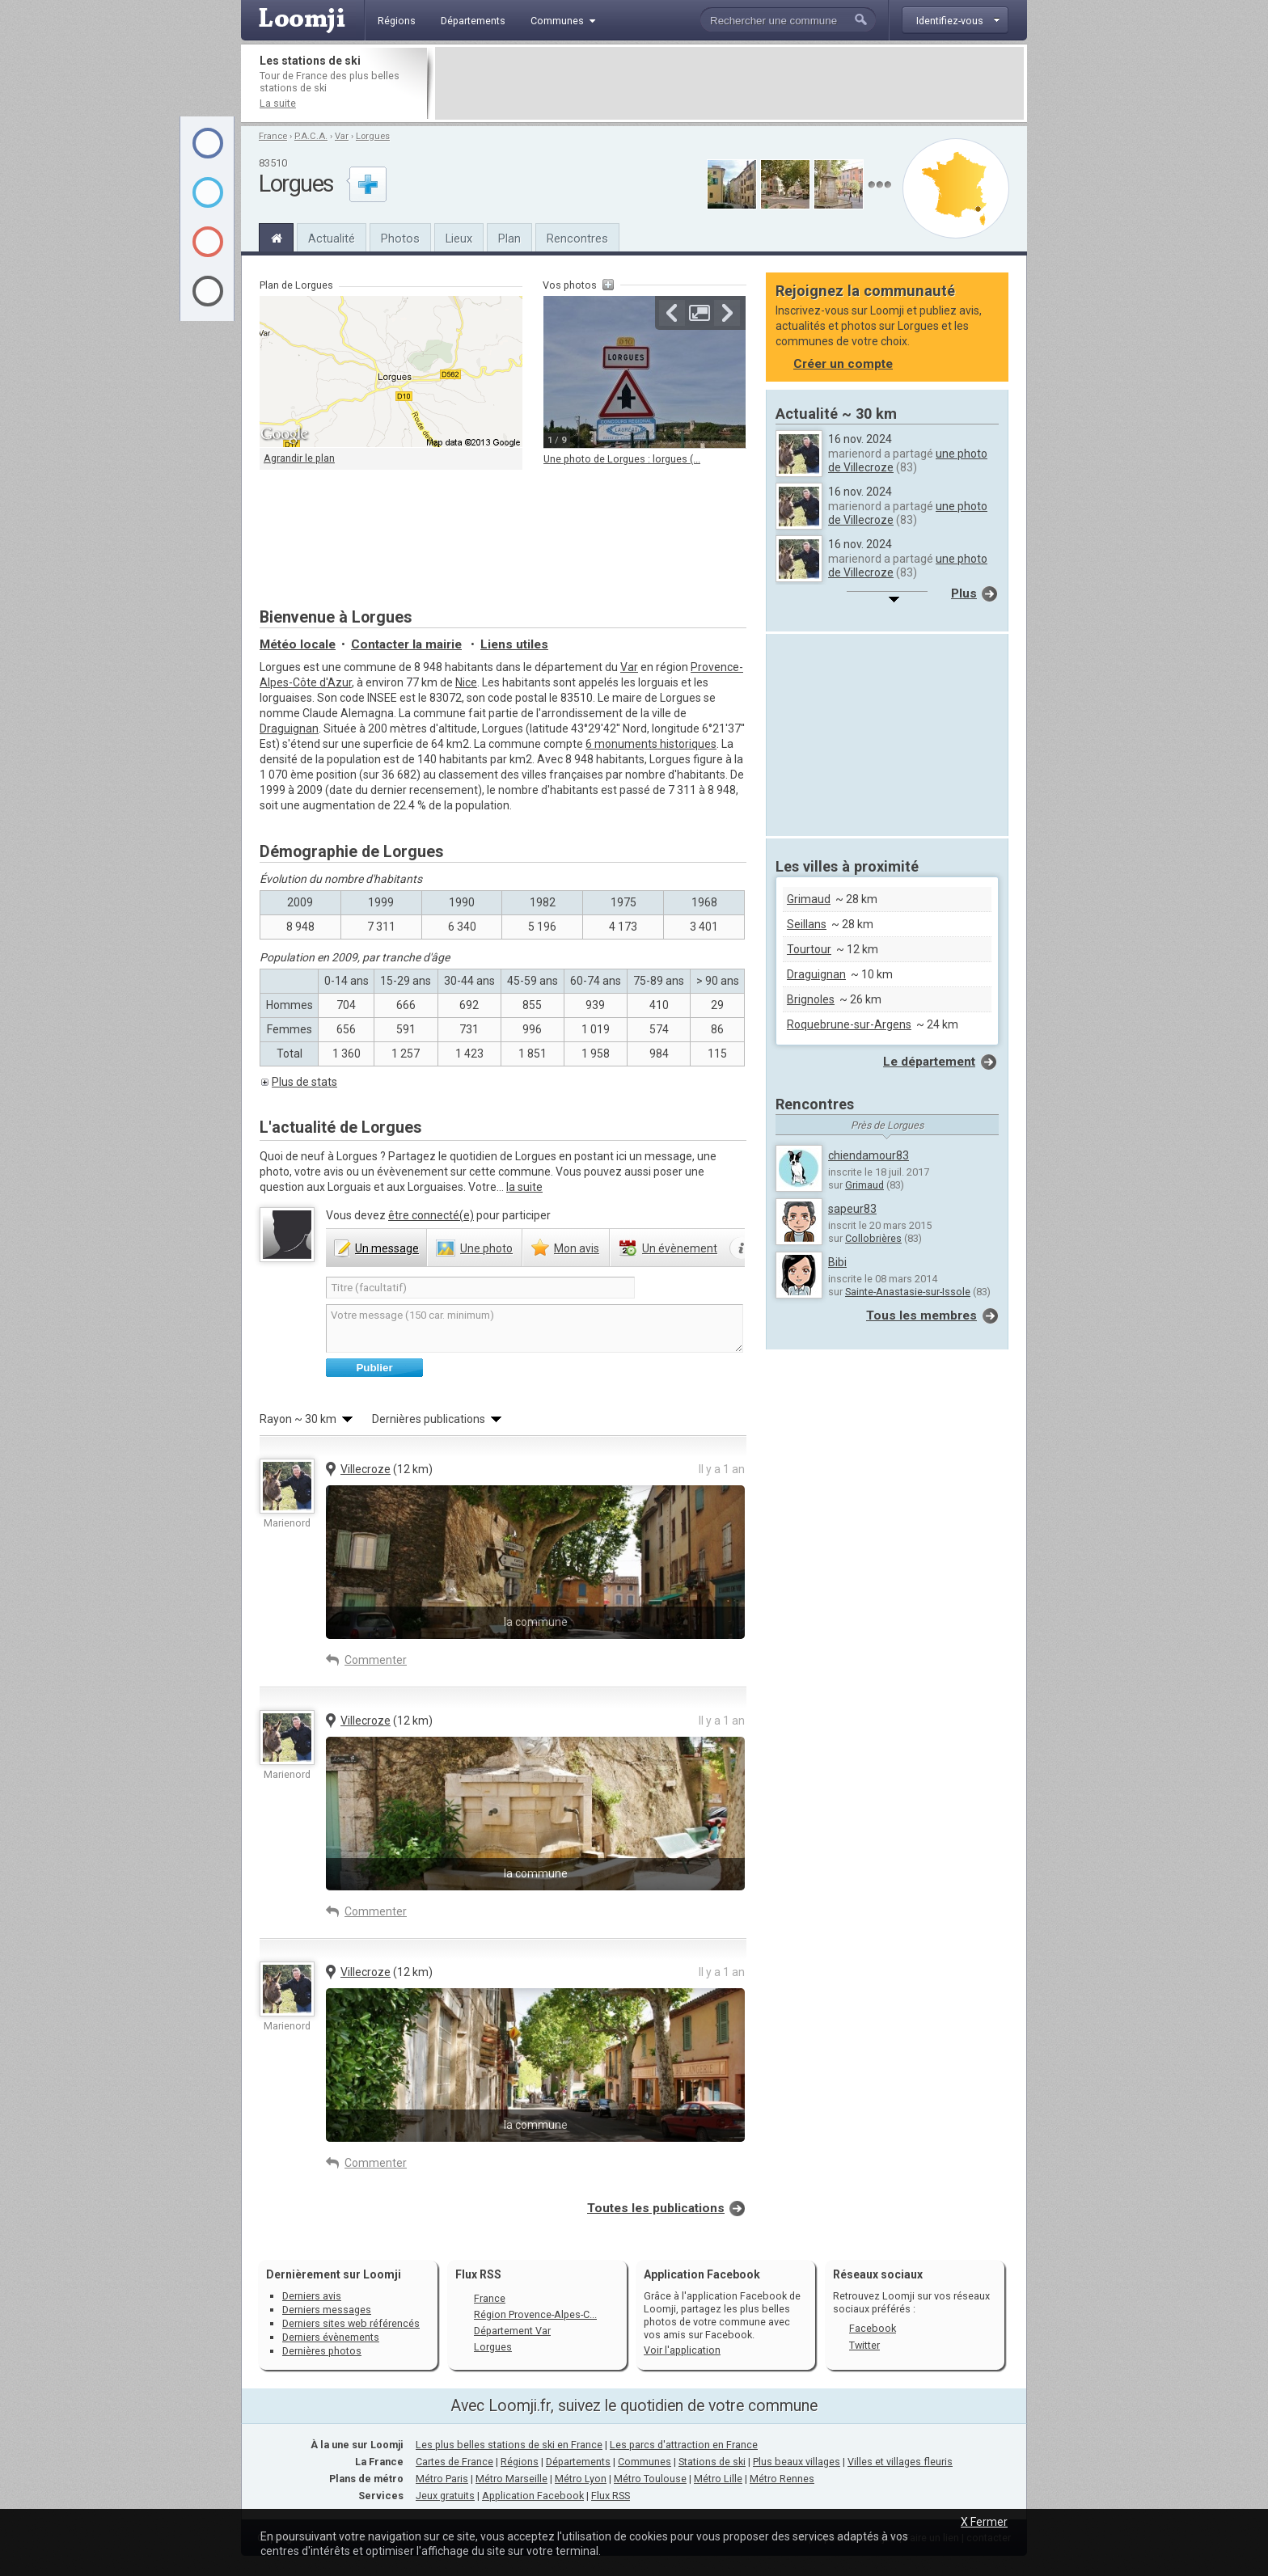  I want to click on Brignoles, so click(811, 999).